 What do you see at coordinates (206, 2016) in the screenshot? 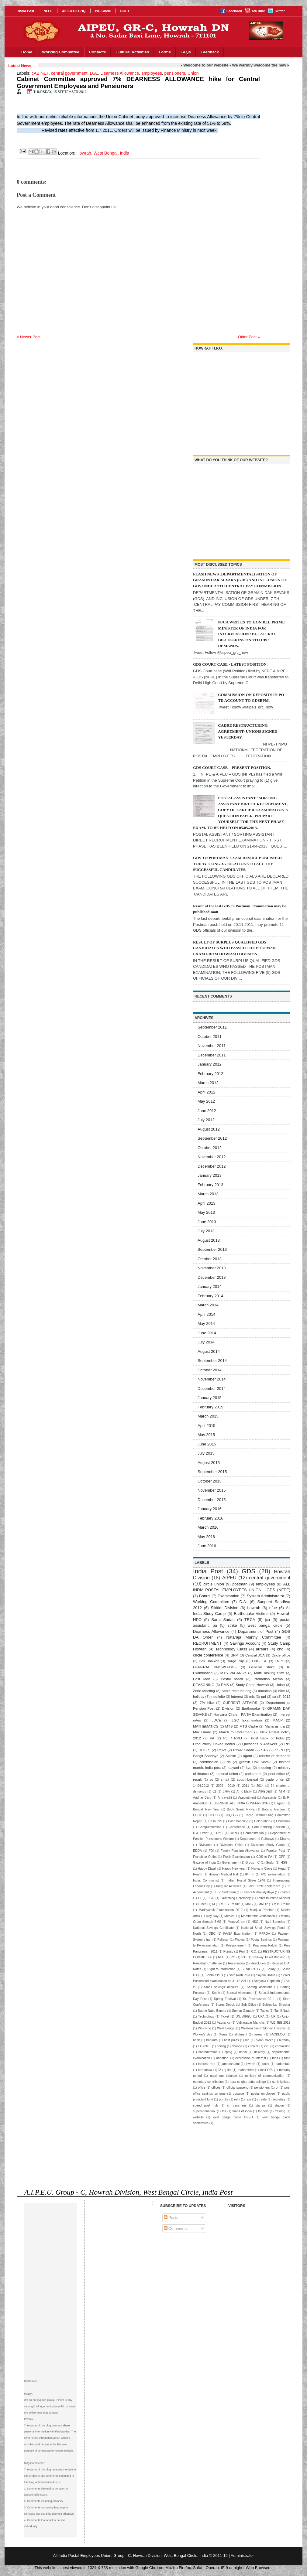
I see `Technology` at bounding box center [206, 2016].